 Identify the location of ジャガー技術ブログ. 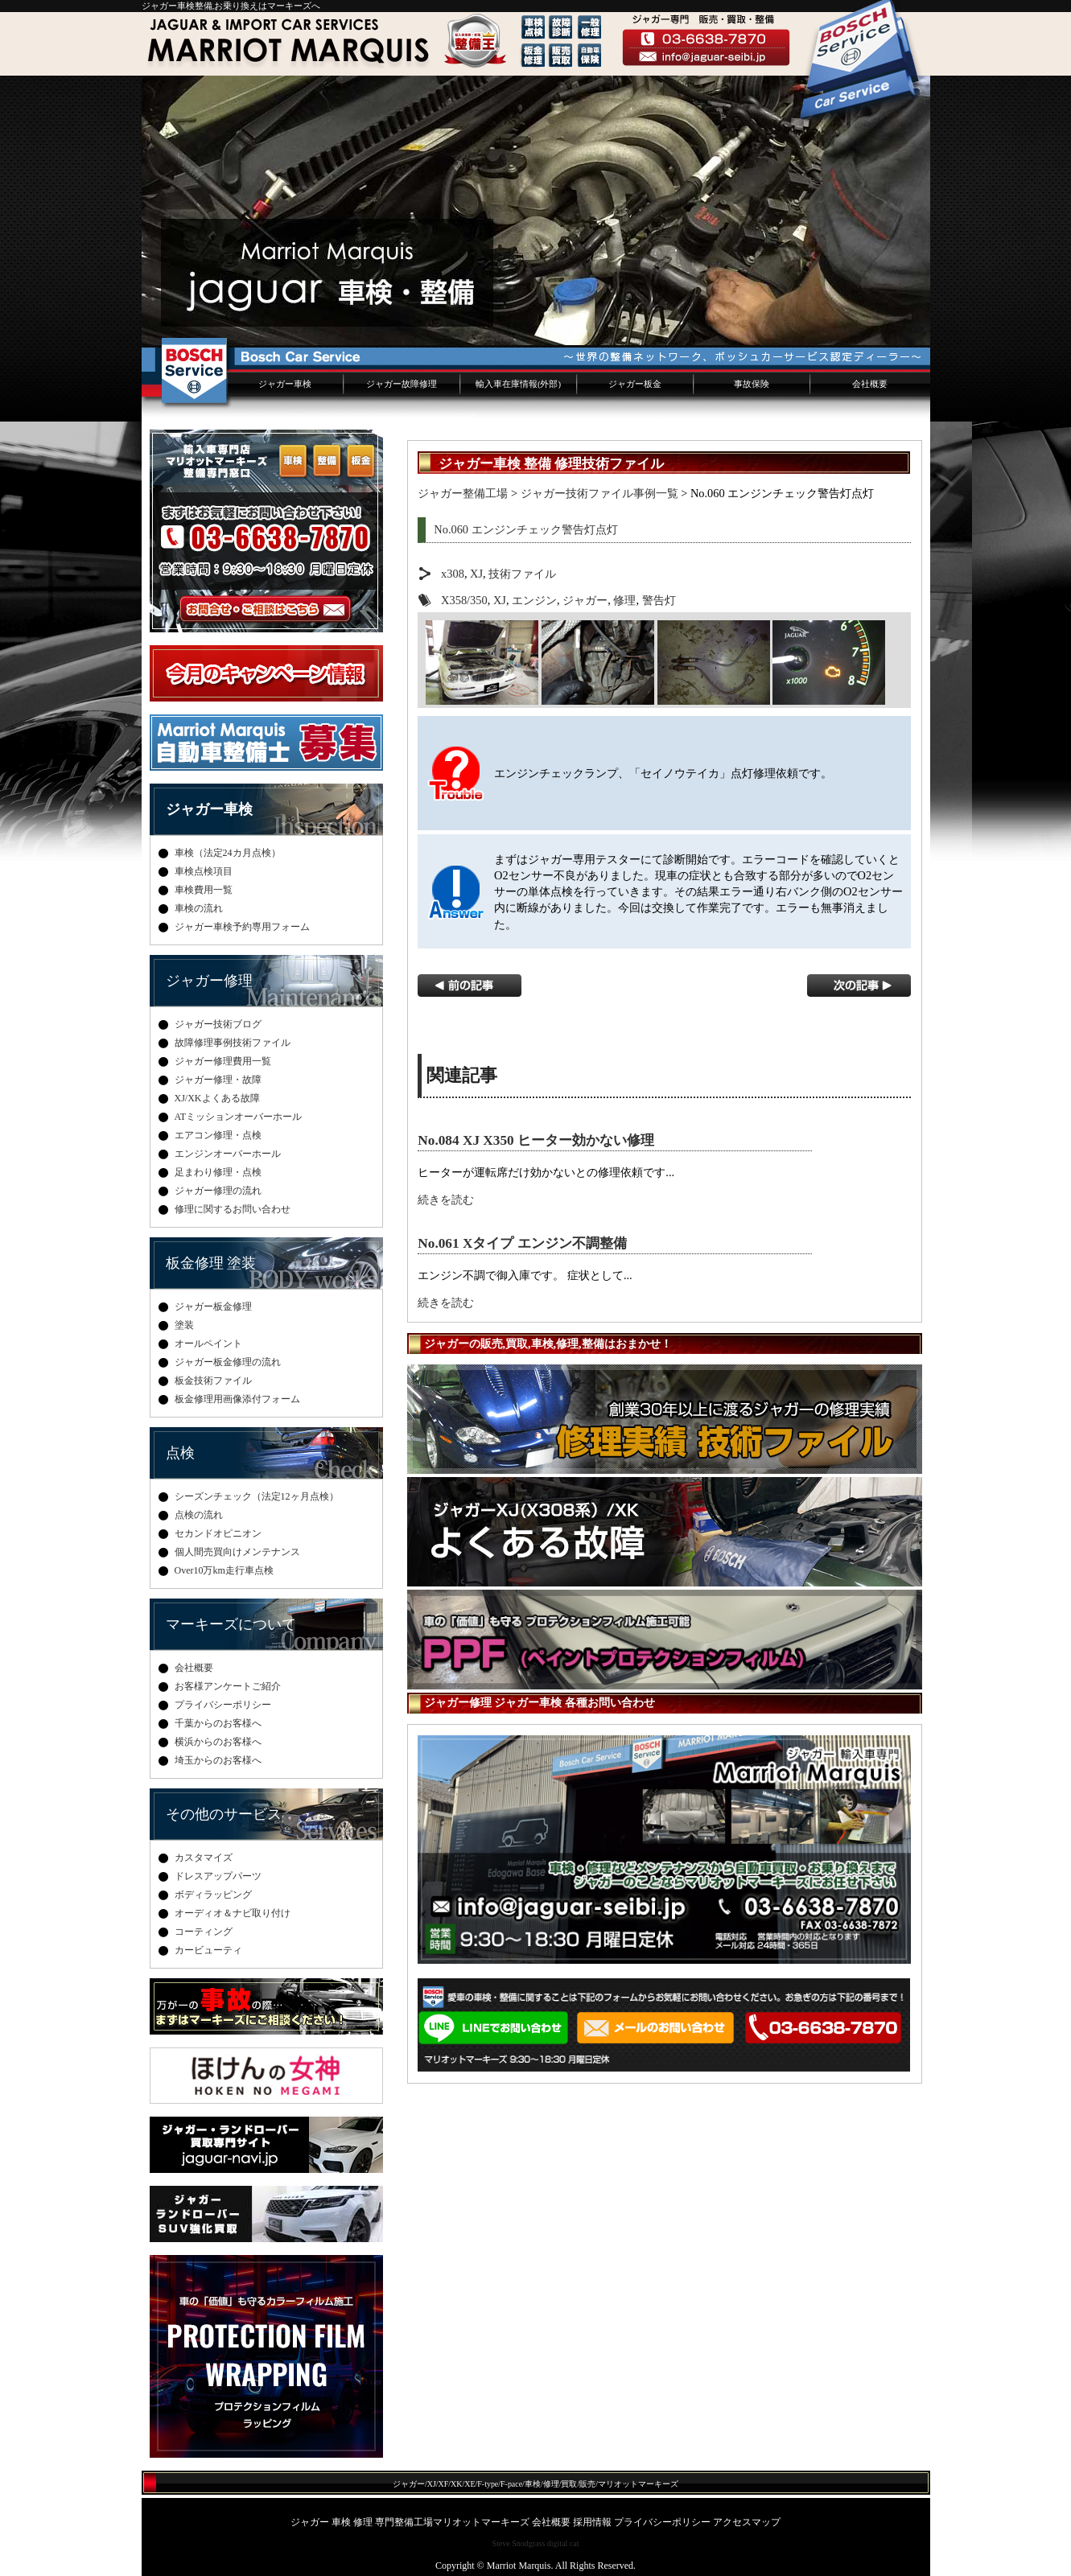
(218, 1024).